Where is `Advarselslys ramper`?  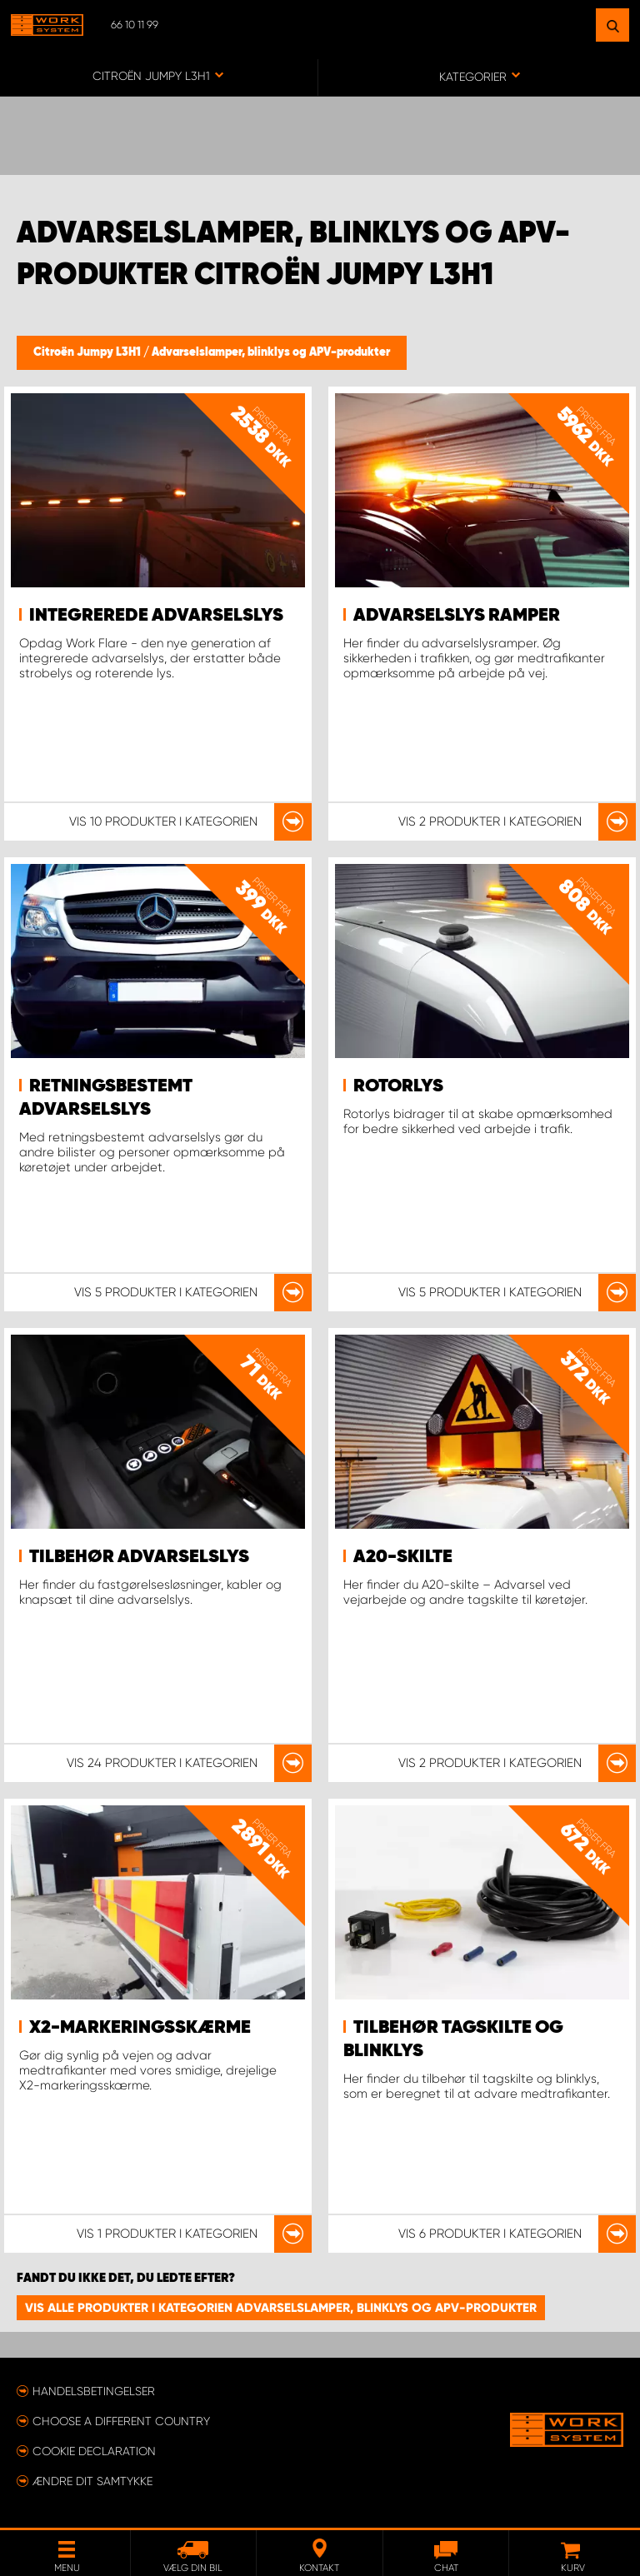
Advarselslys ramper is located at coordinates (456, 616).